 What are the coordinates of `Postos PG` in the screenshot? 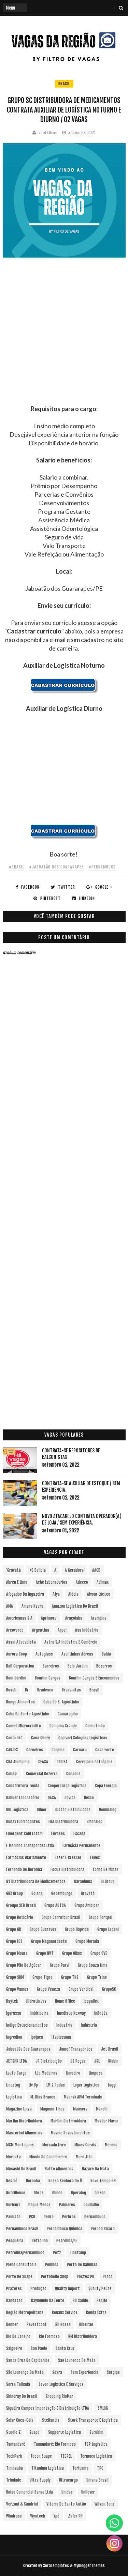 It's located at (85, 2276).